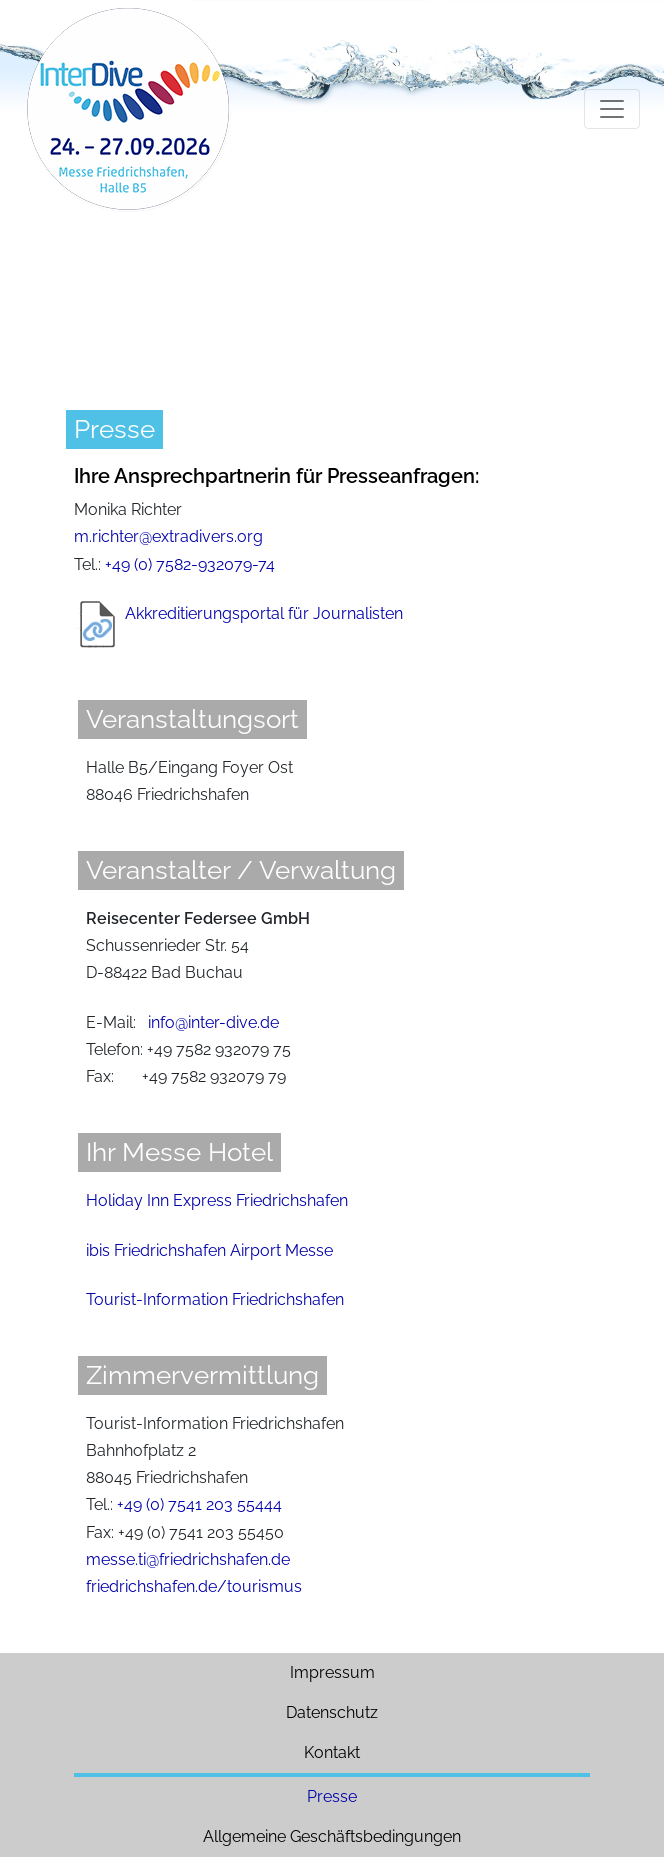  I want to click on Akkreditierungsportal für Journalisten, so click(264, 613).